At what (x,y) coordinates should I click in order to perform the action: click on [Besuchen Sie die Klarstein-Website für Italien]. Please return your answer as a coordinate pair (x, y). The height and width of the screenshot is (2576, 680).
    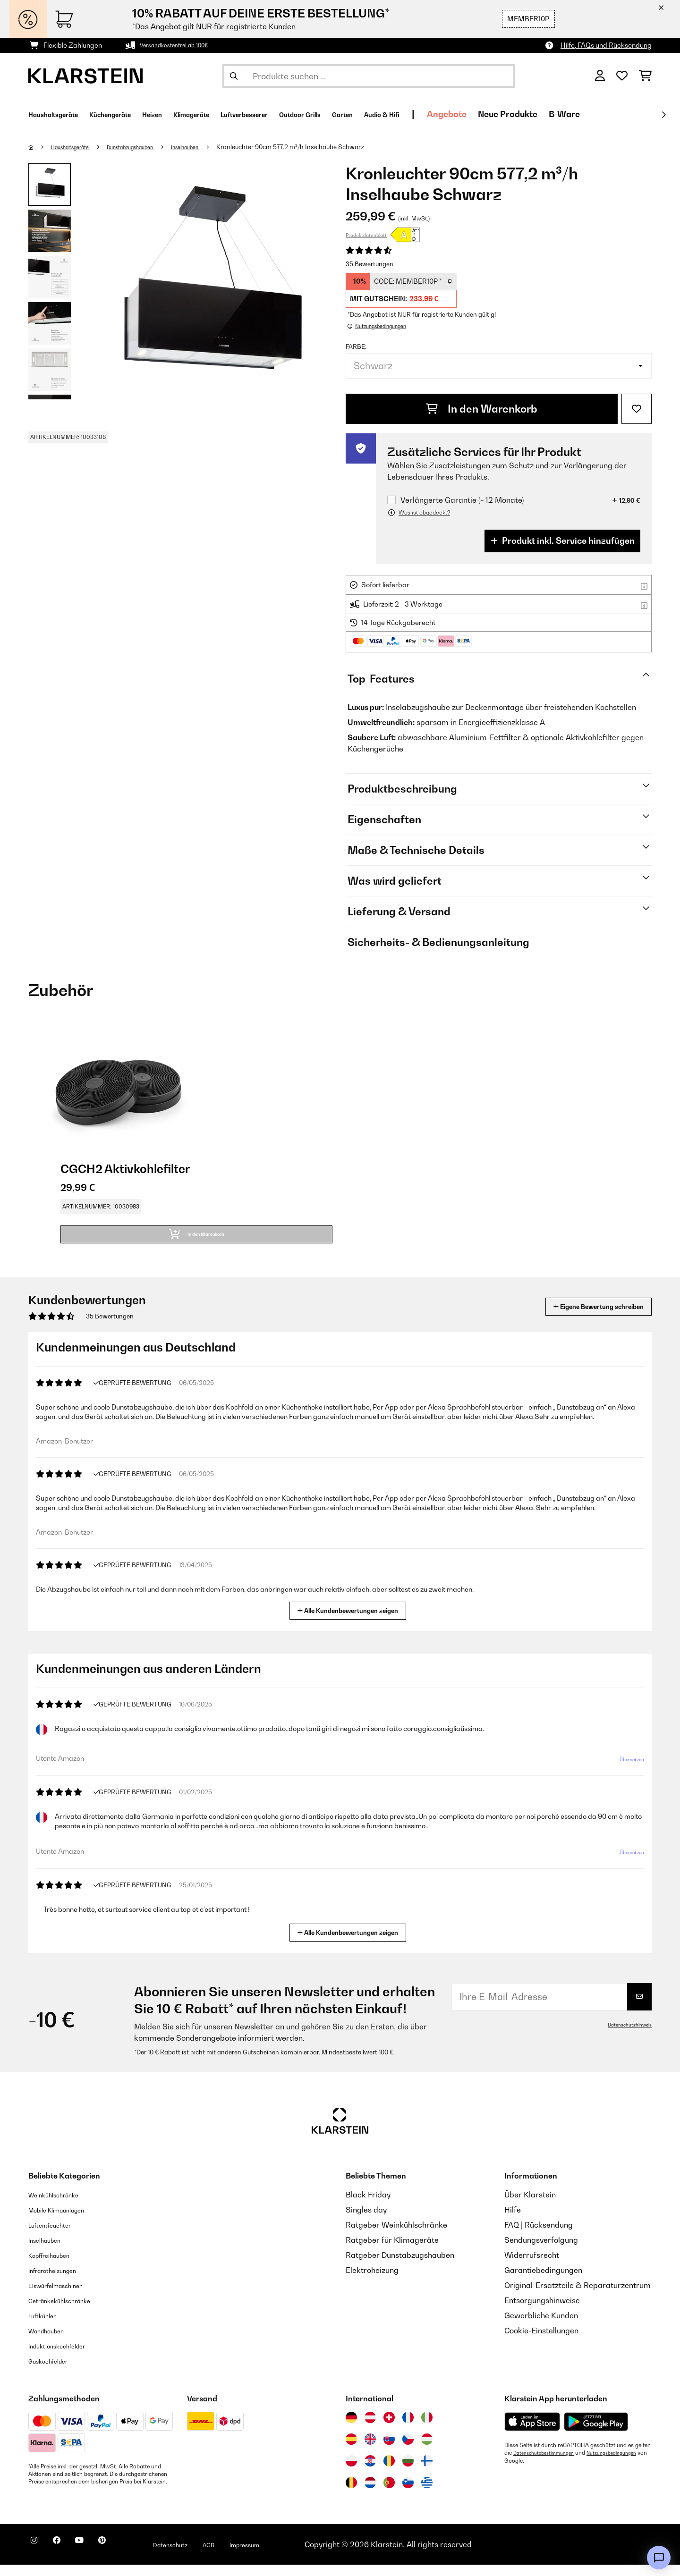
    Looking at the image, I should click on (427, 2428).